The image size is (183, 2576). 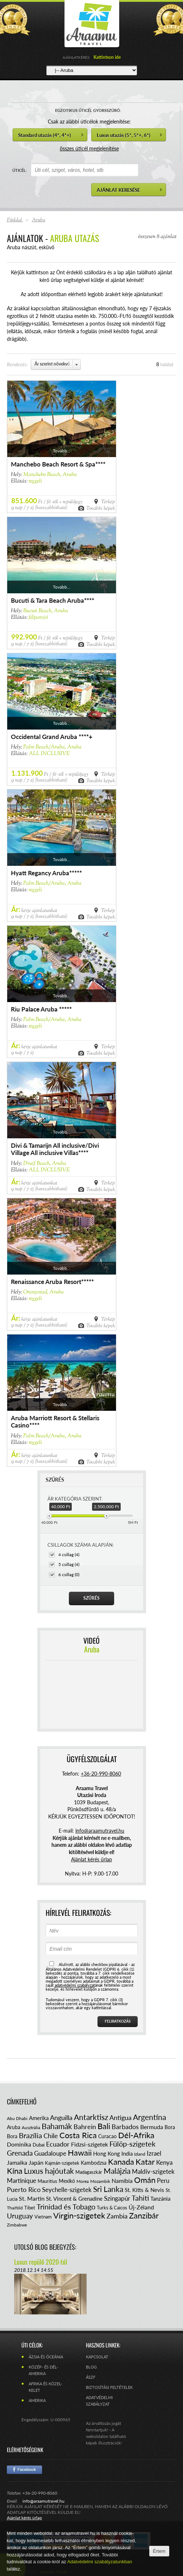 What do you see at coordinates (100, 2181) in the screenshot?
I see `Mozambik` at bounding box center [100, 2181].